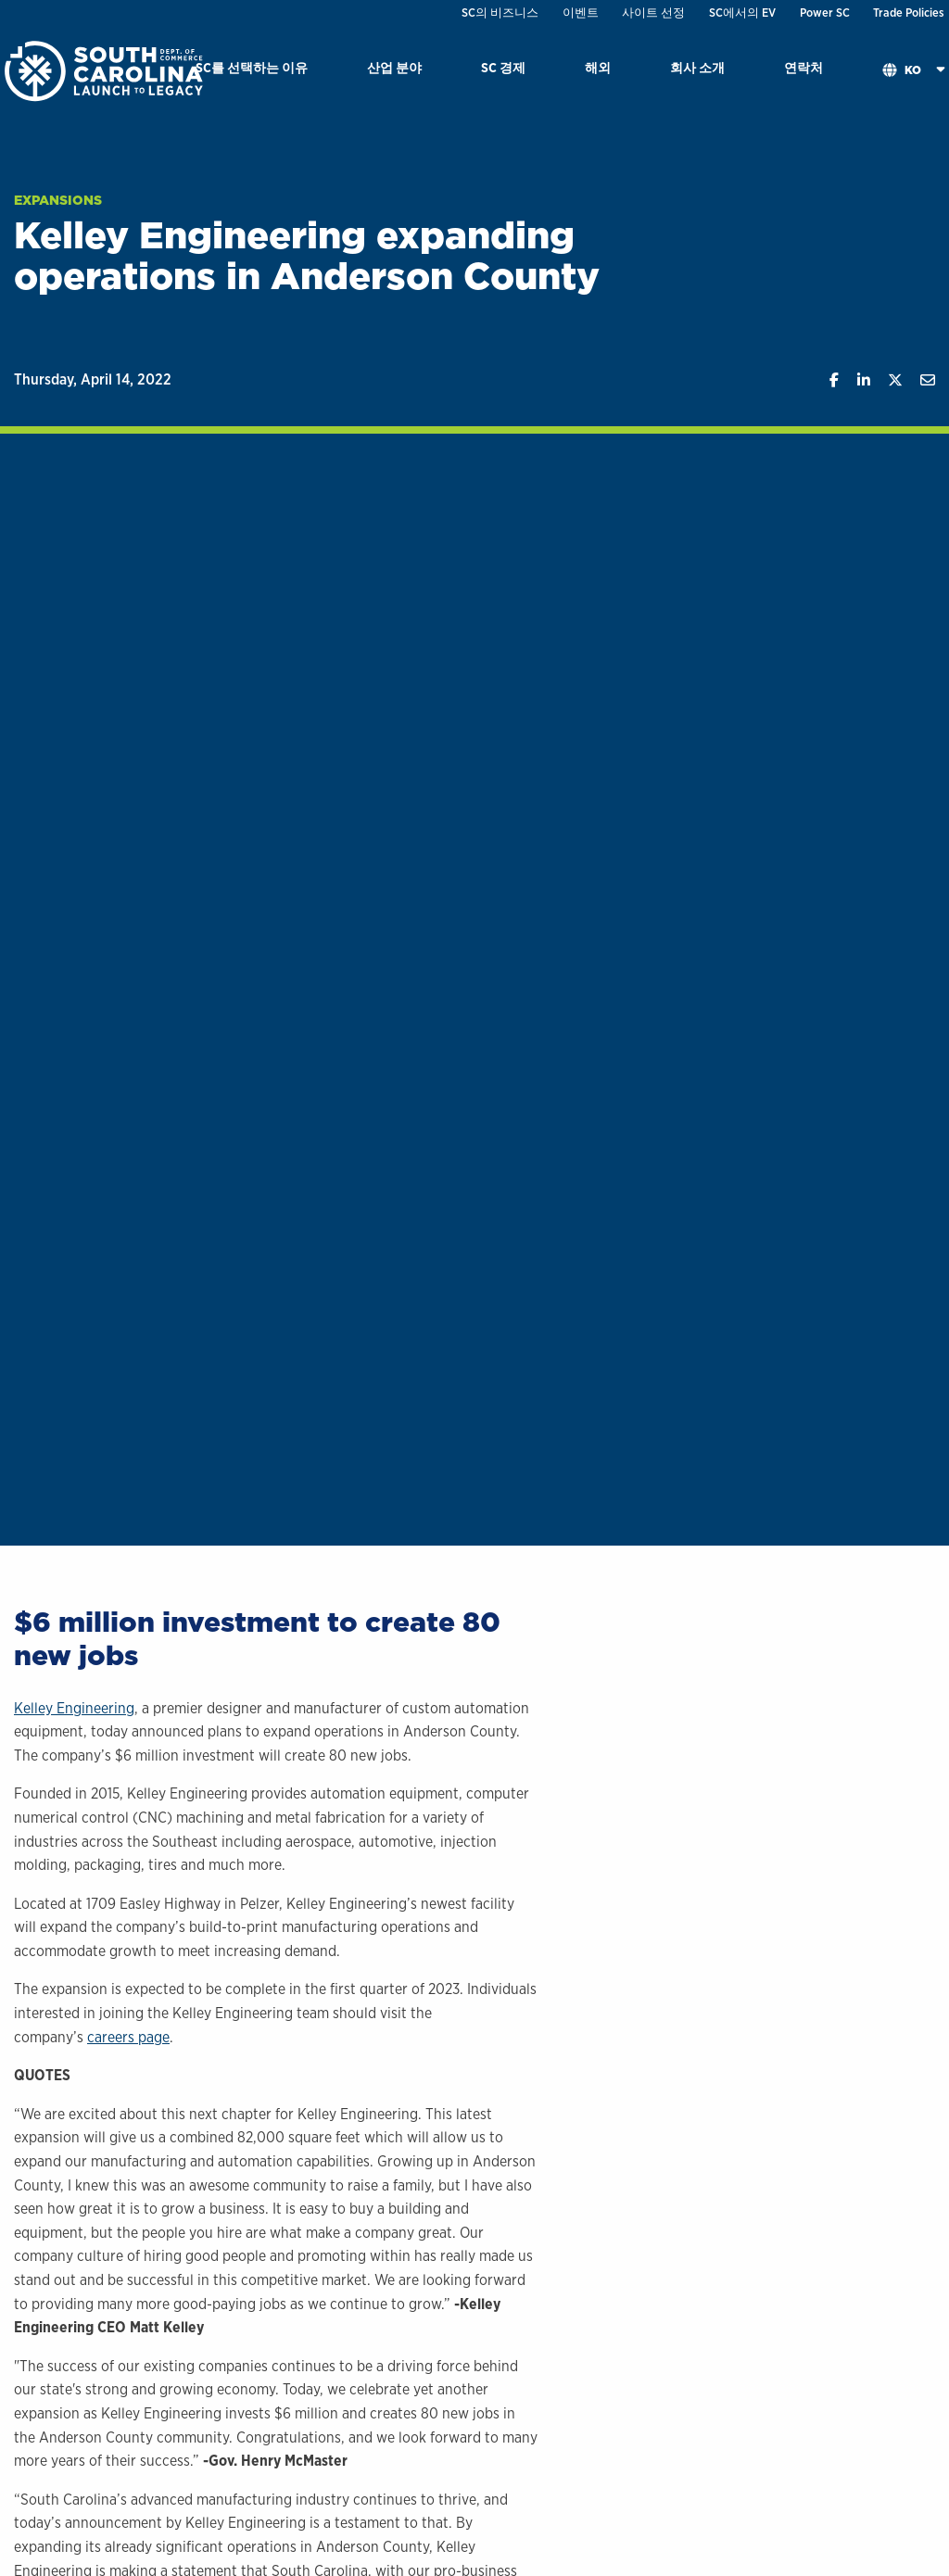 This screenshot has width=949, height=2576. I want to click on [menuitem], so click(251, 71).